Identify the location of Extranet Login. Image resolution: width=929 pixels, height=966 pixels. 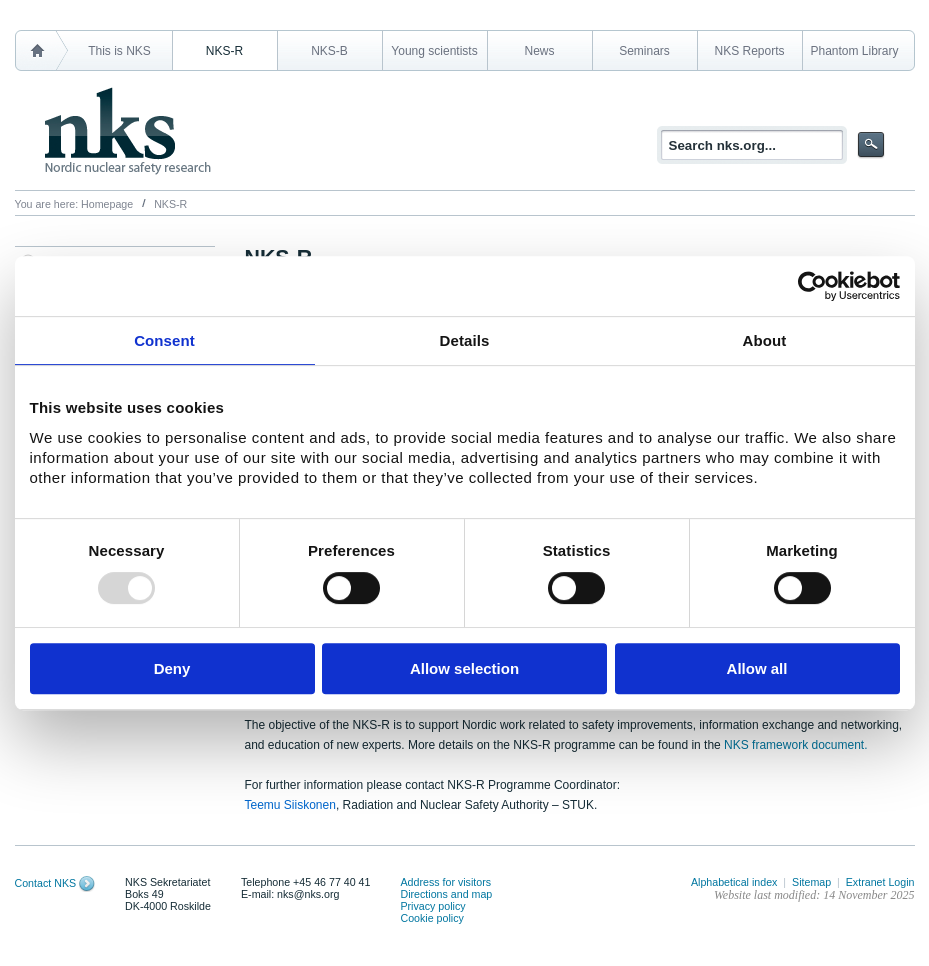
(880, 882).